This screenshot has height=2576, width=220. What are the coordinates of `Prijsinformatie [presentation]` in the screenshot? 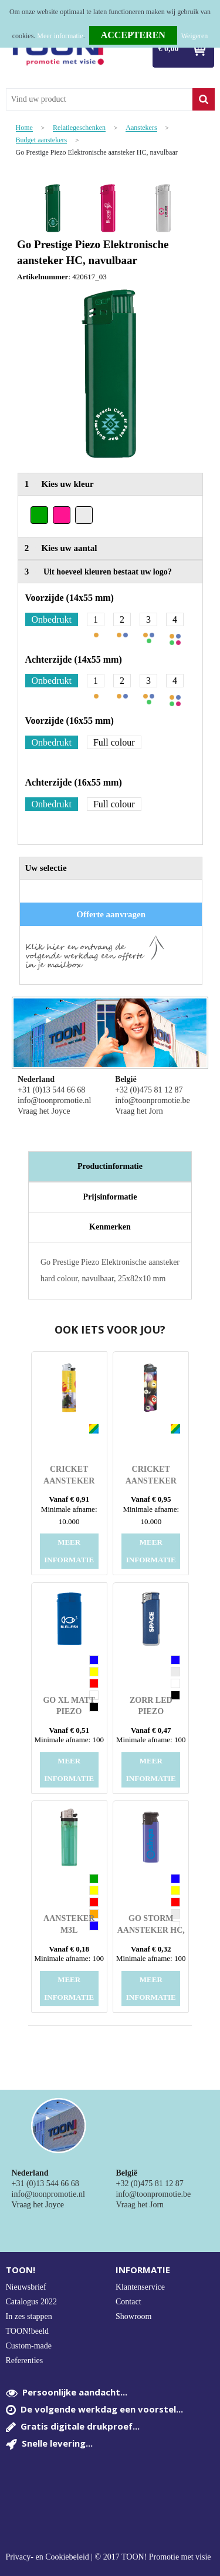 It's located at (110, 1196).